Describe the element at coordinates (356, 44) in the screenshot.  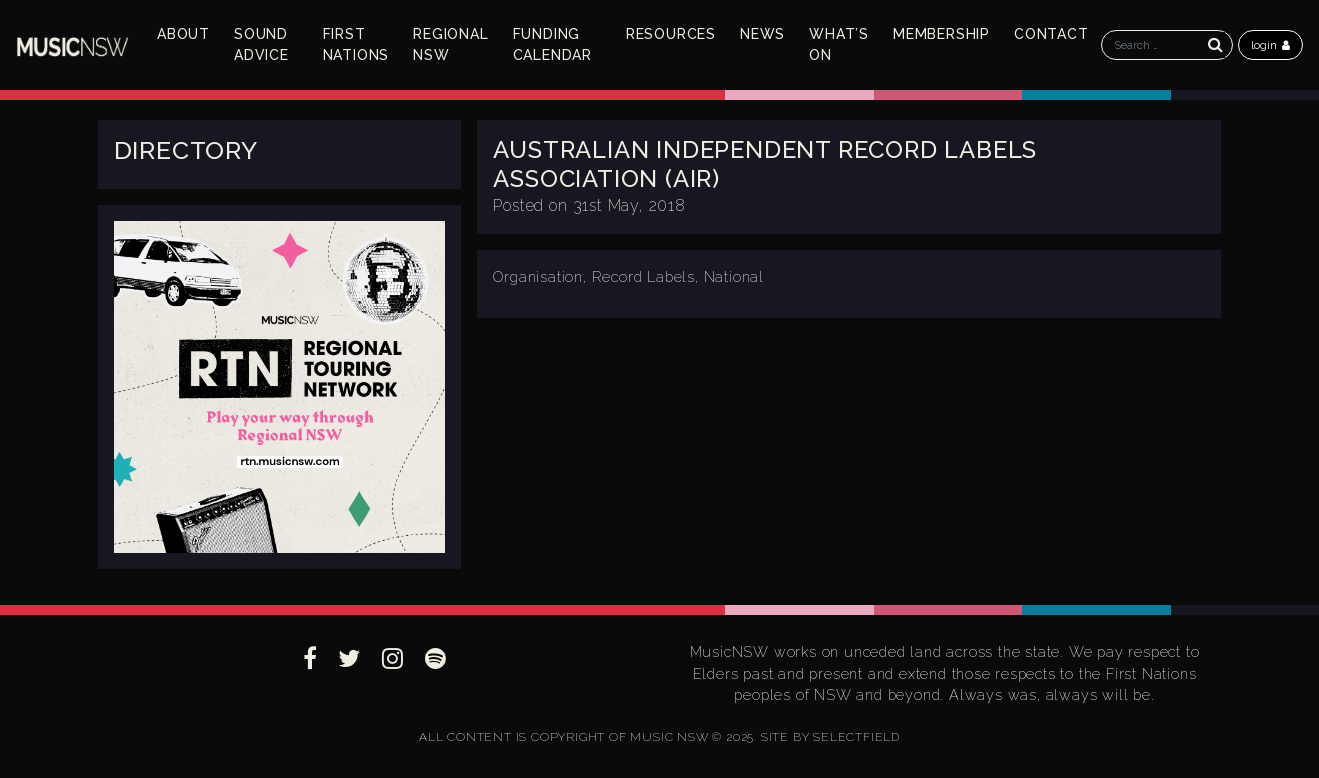
I see `First Nations` at that location.